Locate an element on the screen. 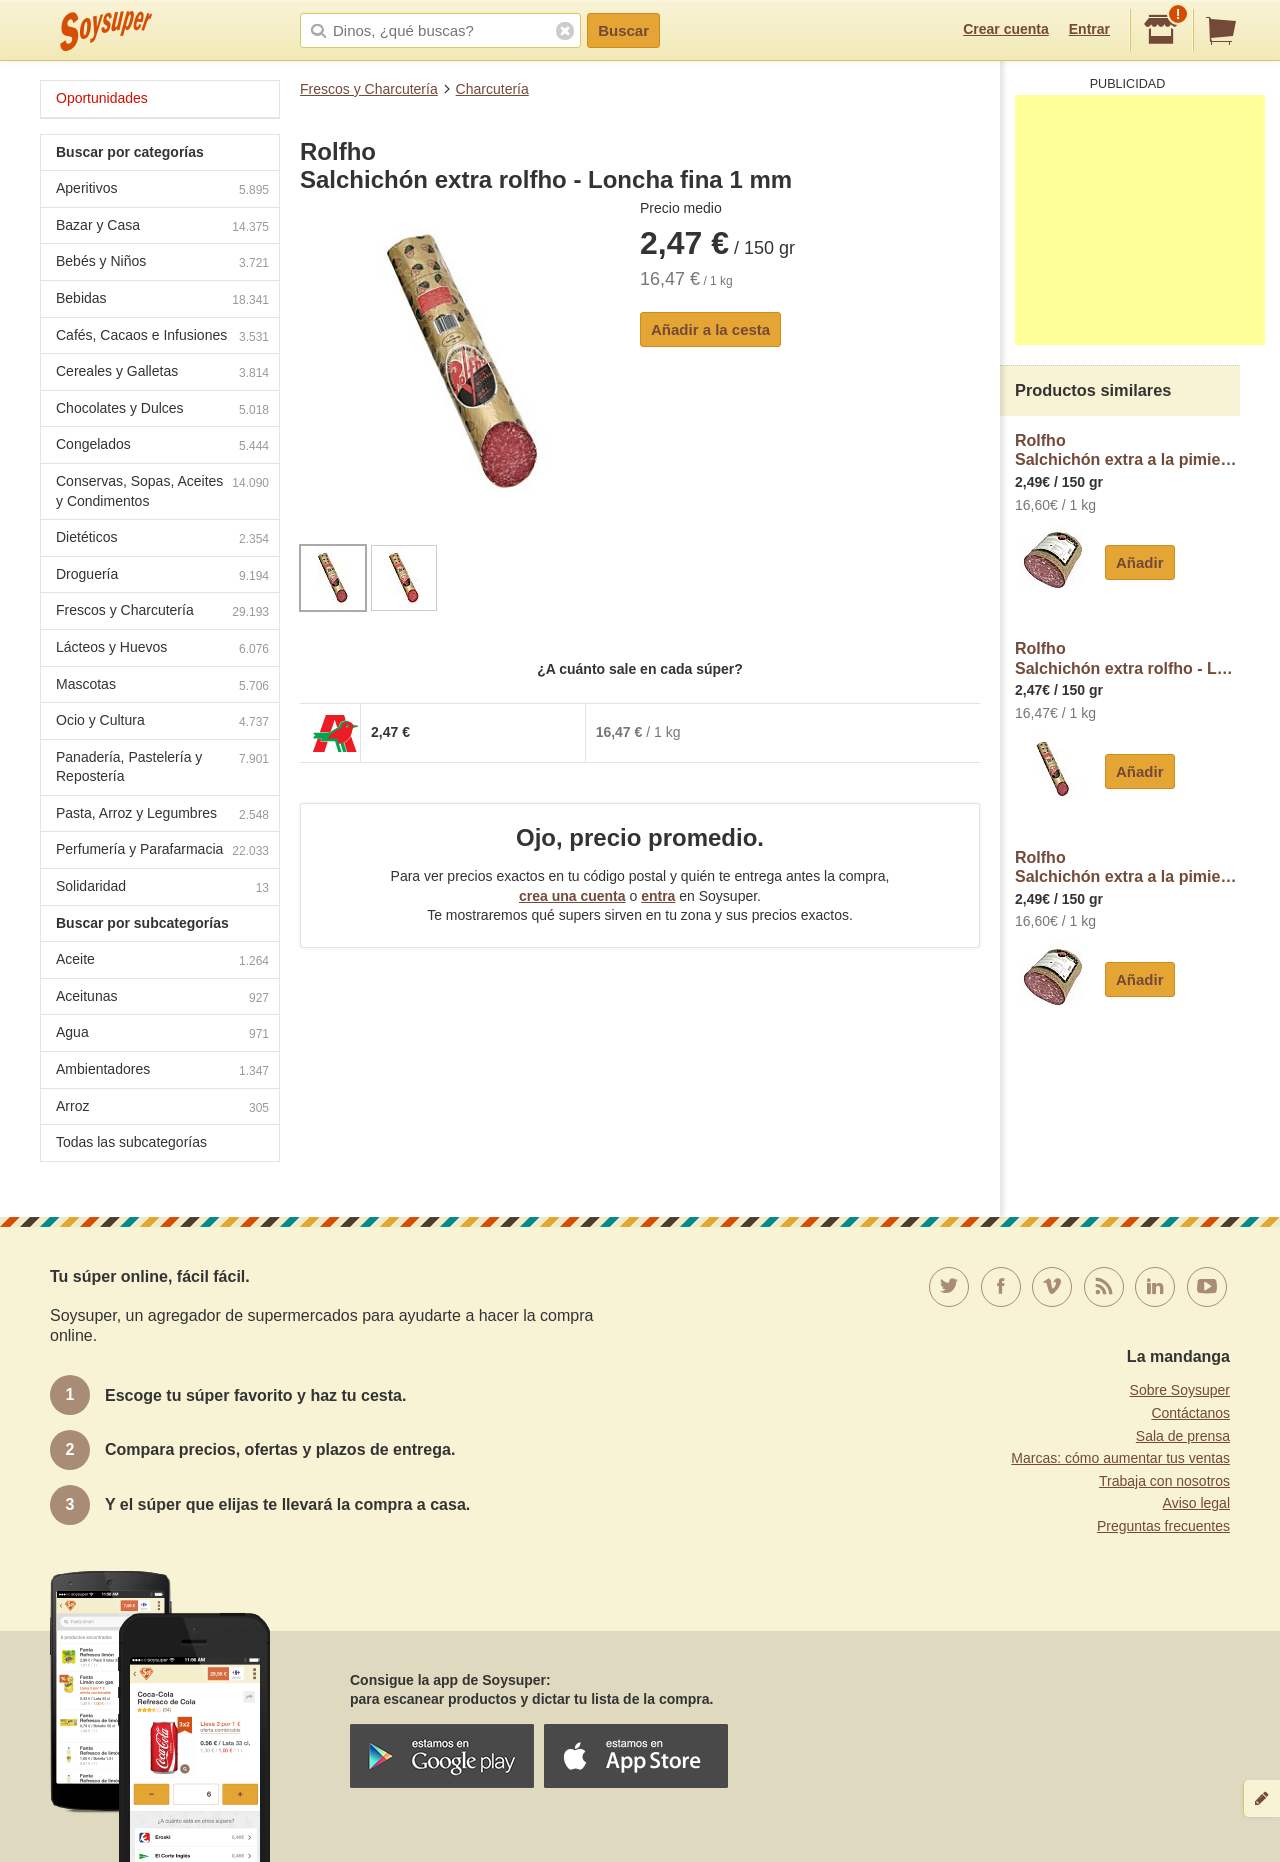  RolfhoSalchichón extra a la pimienta rolfho - Loncha normal 2 a 3 mm is located at coordinates (1127, 867).